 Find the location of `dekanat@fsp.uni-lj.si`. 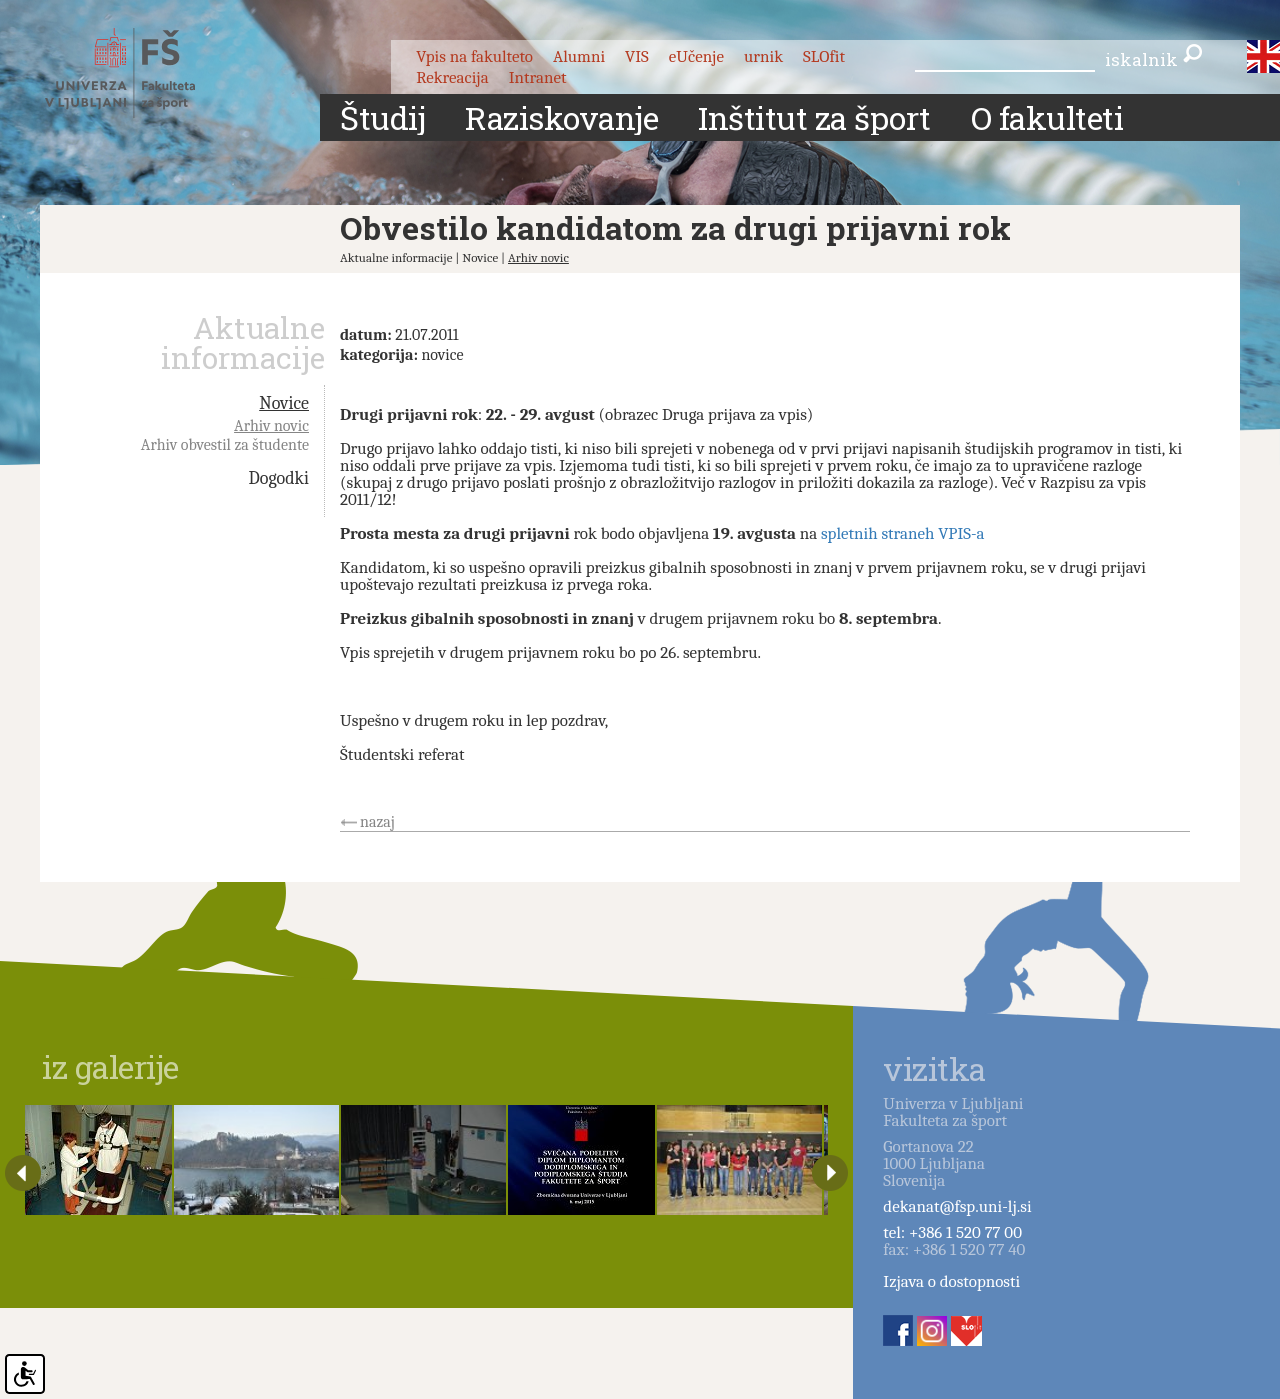

dekanat@fsp.uni-lj.si is located at coordinates (957, 1206).